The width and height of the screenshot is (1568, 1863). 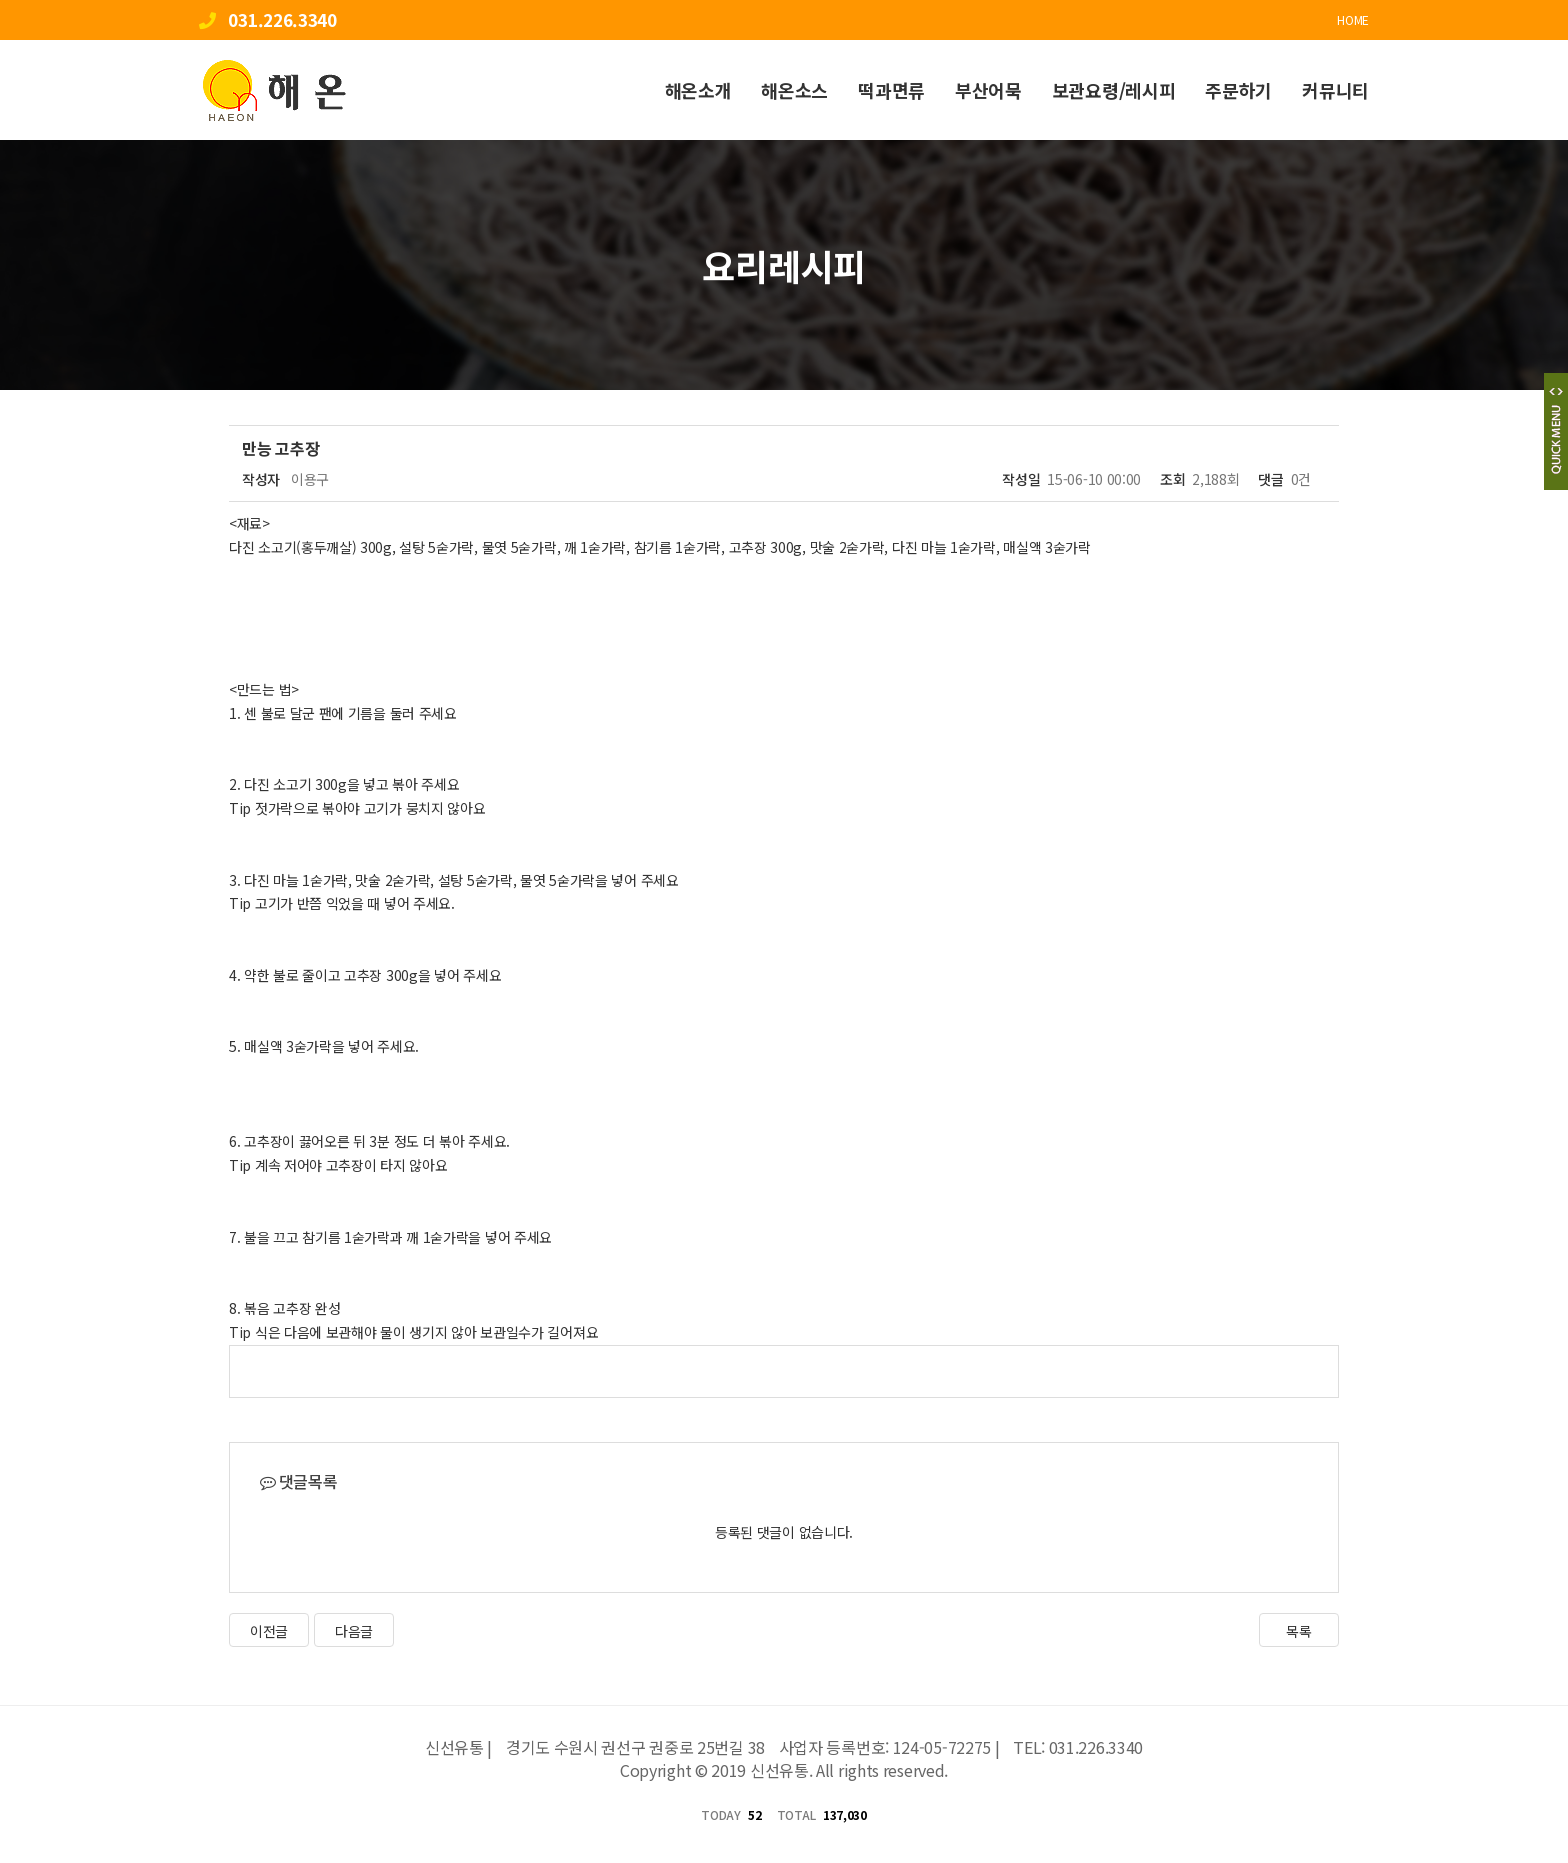 I want to click on 목록, so click(x=1298, y=1631).